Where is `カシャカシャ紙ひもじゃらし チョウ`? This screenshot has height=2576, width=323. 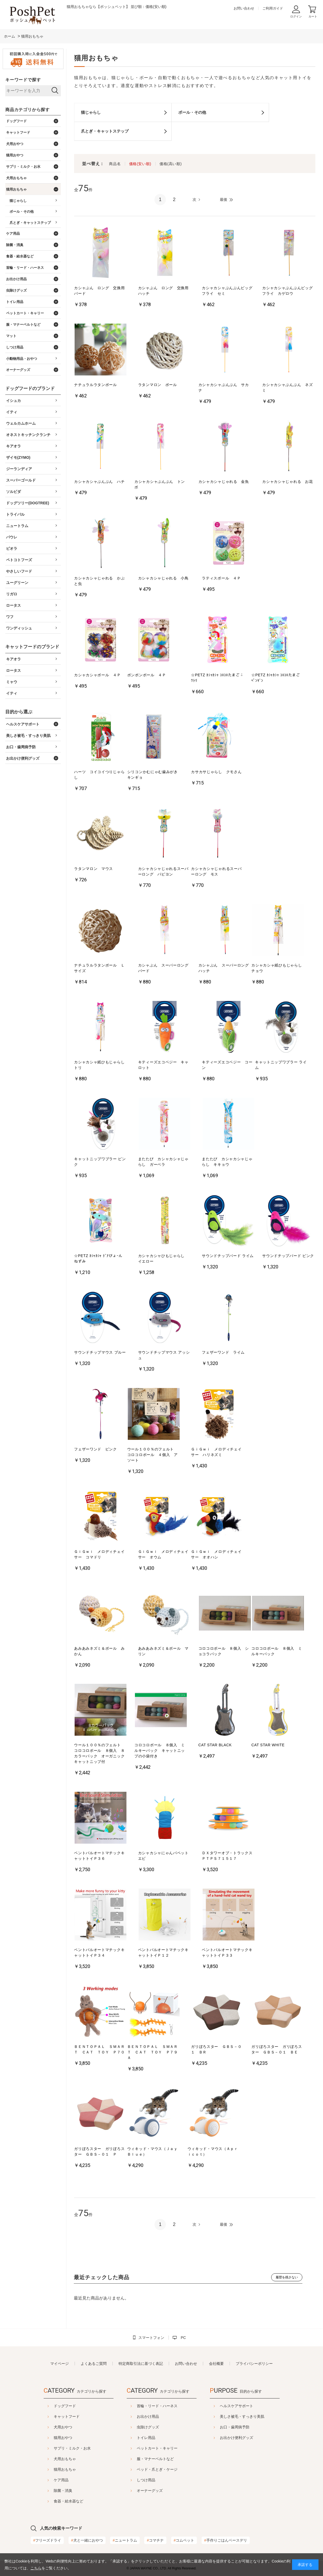
カシャカシャ紙ひもじゃらし チョウ is located at coordinates (277, 968).